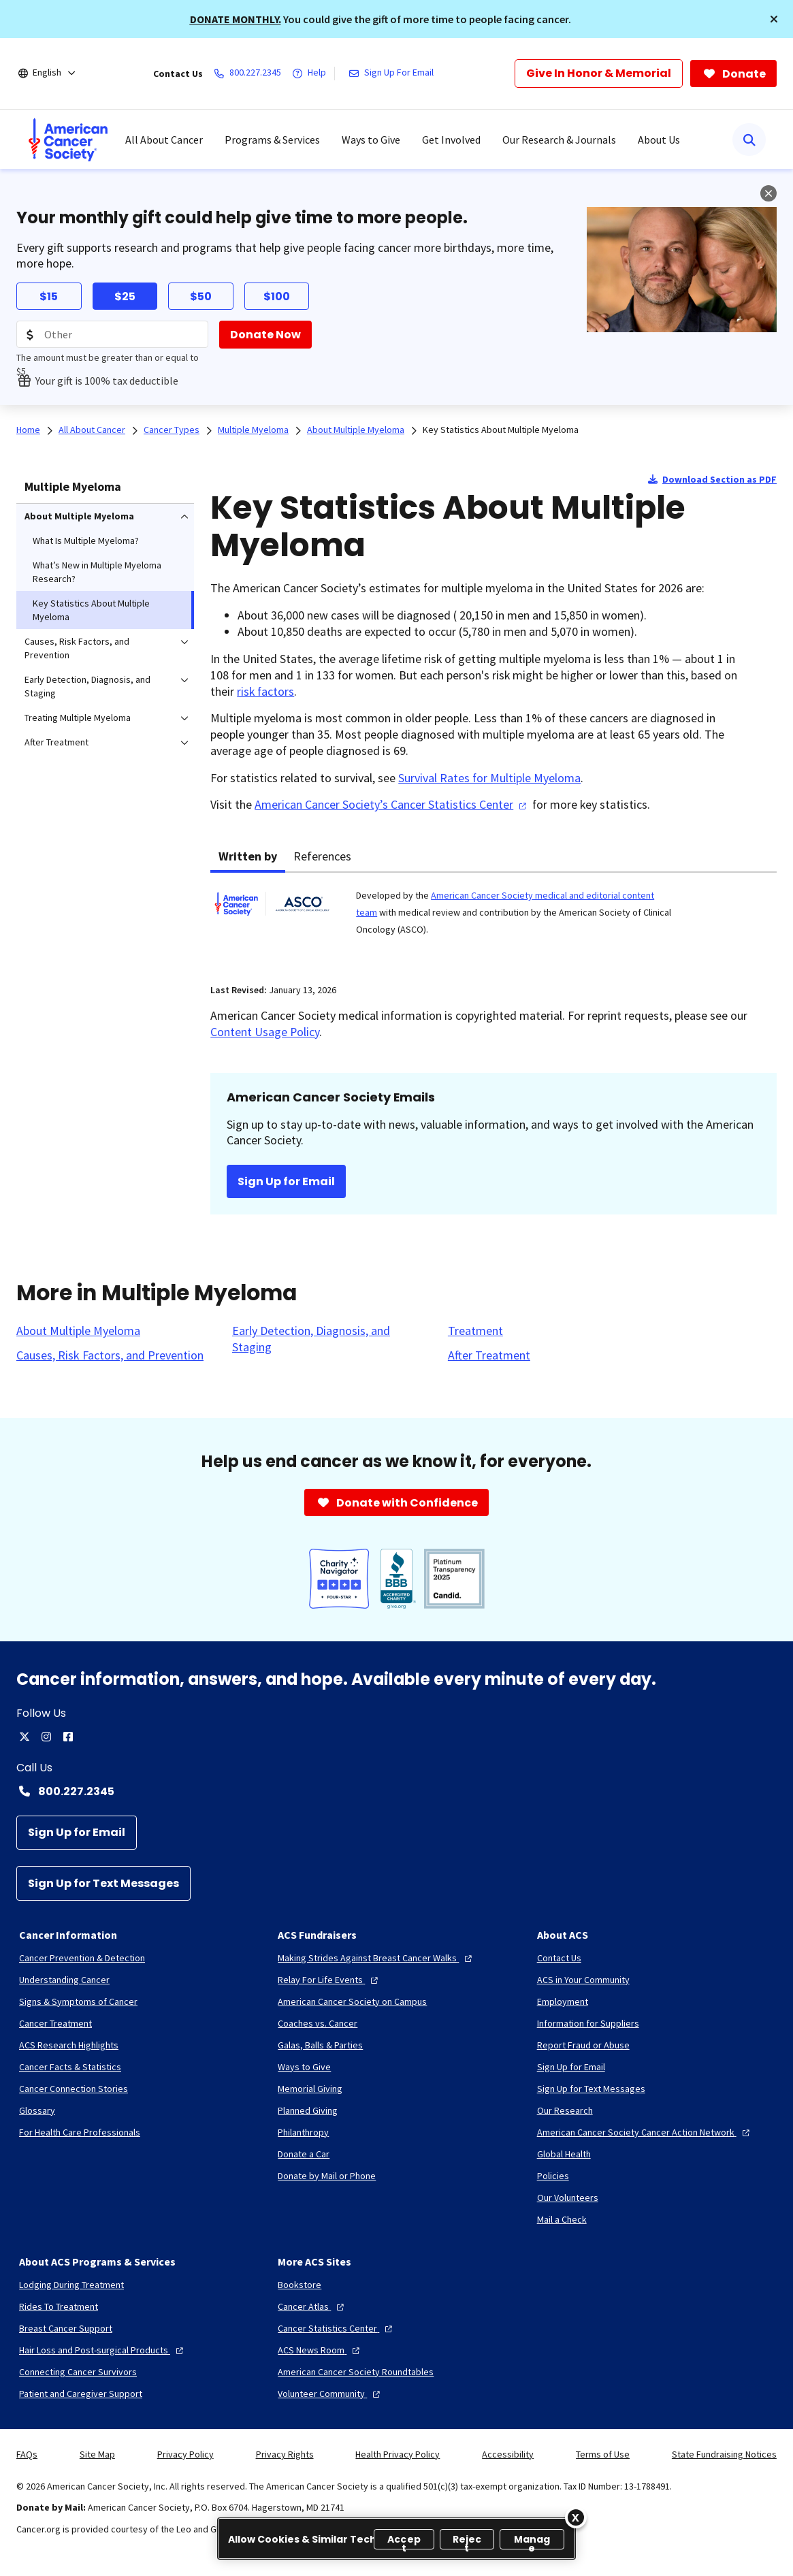 The height and width of the screenshot is (2576, 793). What do you see at coordinates (56, 742) in the screenshot?
I see `After Treatment [menuitem]` at bounding box center [56, 742].